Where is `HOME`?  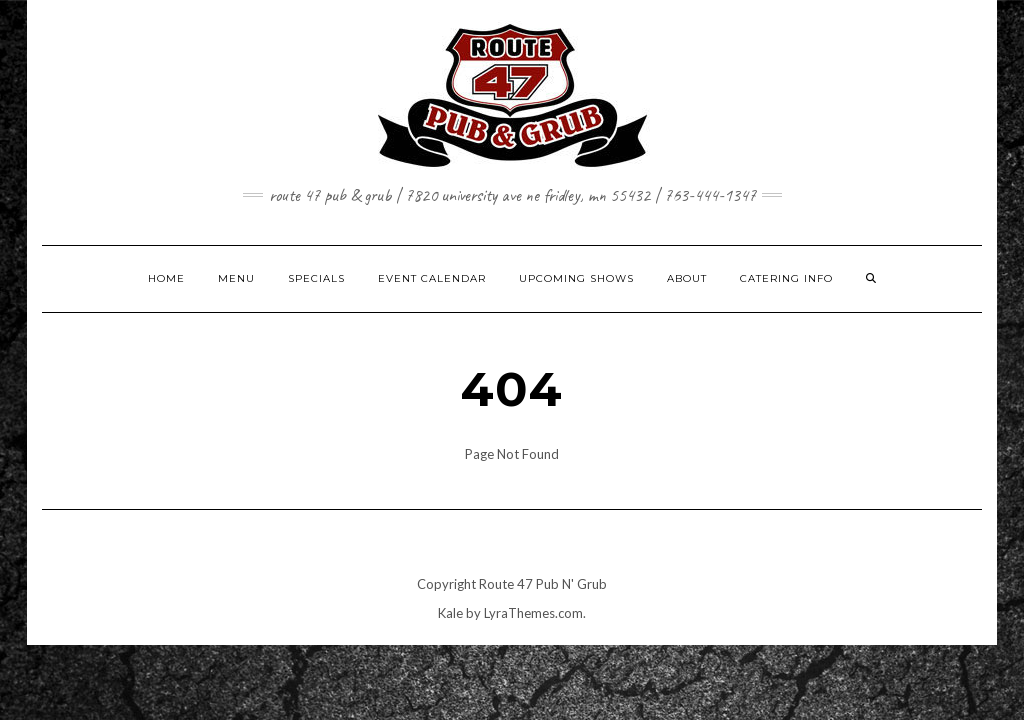
HOME is located at coordinates (166, 278).